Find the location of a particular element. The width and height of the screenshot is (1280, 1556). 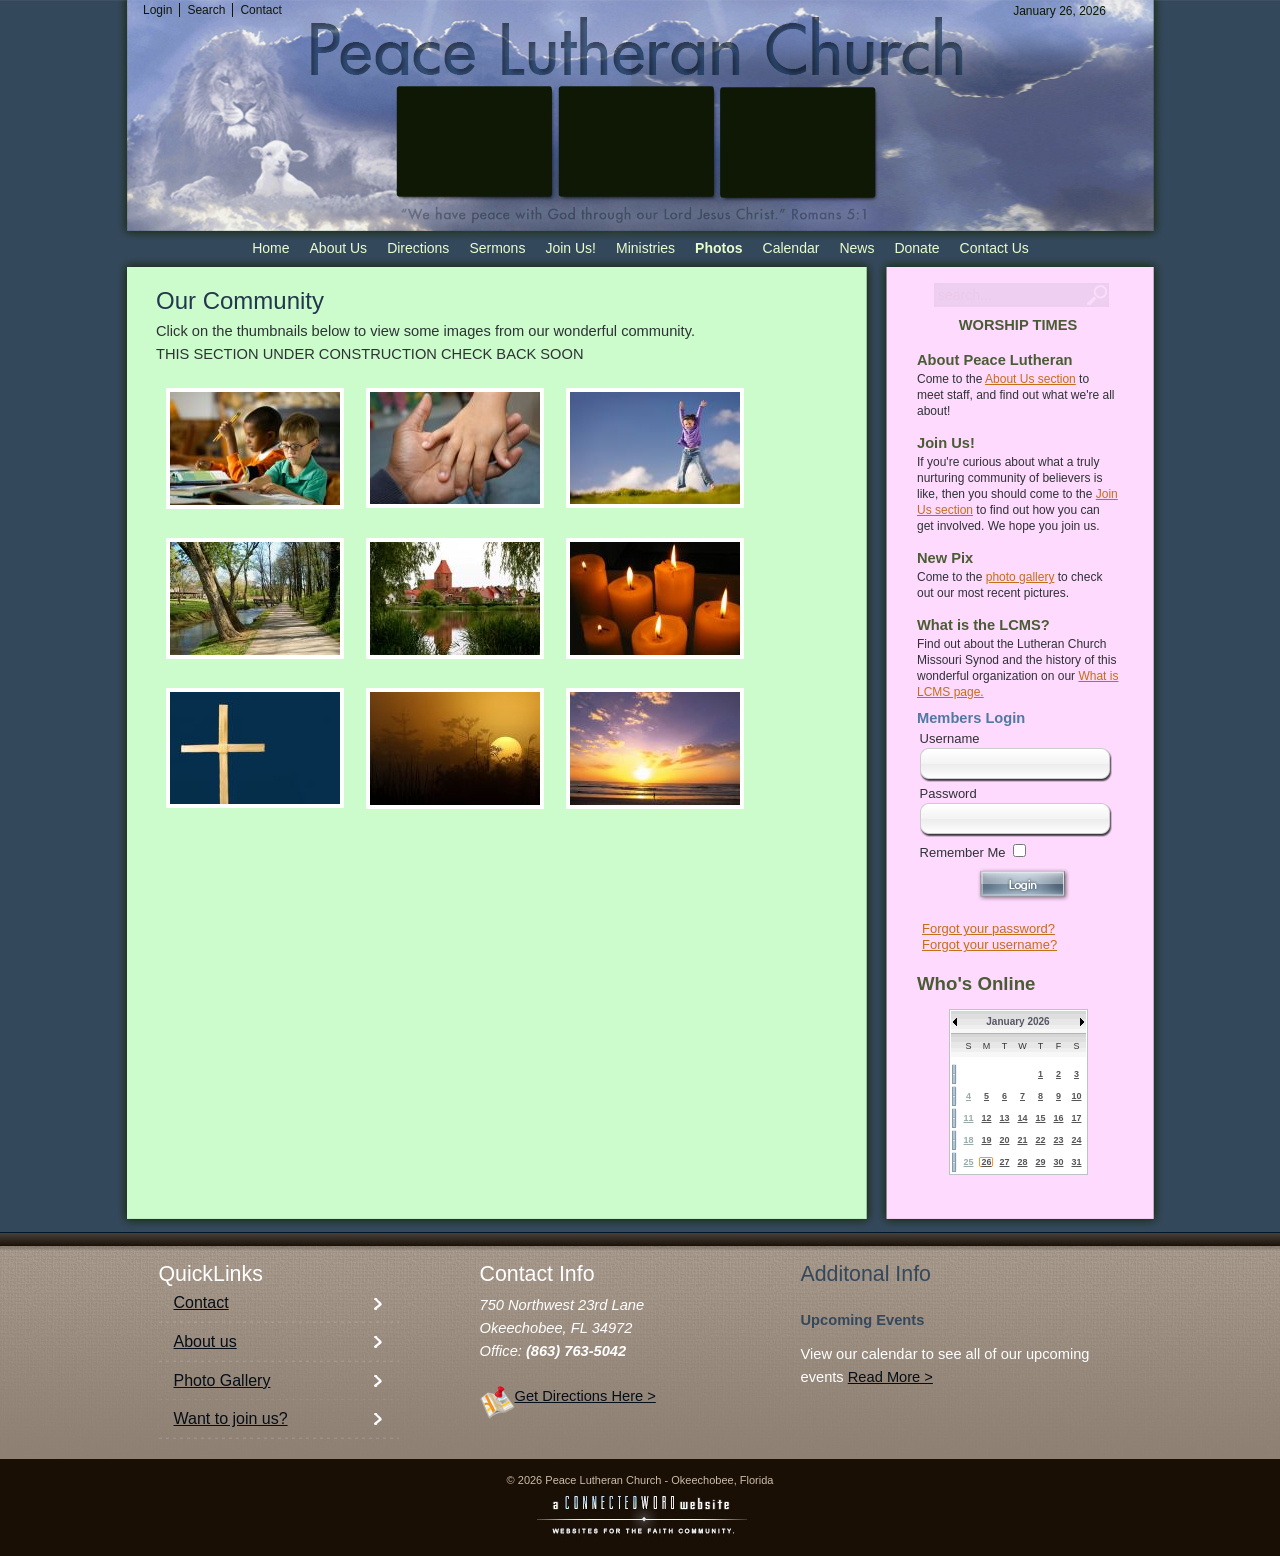

January 2026 is located at coordinates (1017, 1021).